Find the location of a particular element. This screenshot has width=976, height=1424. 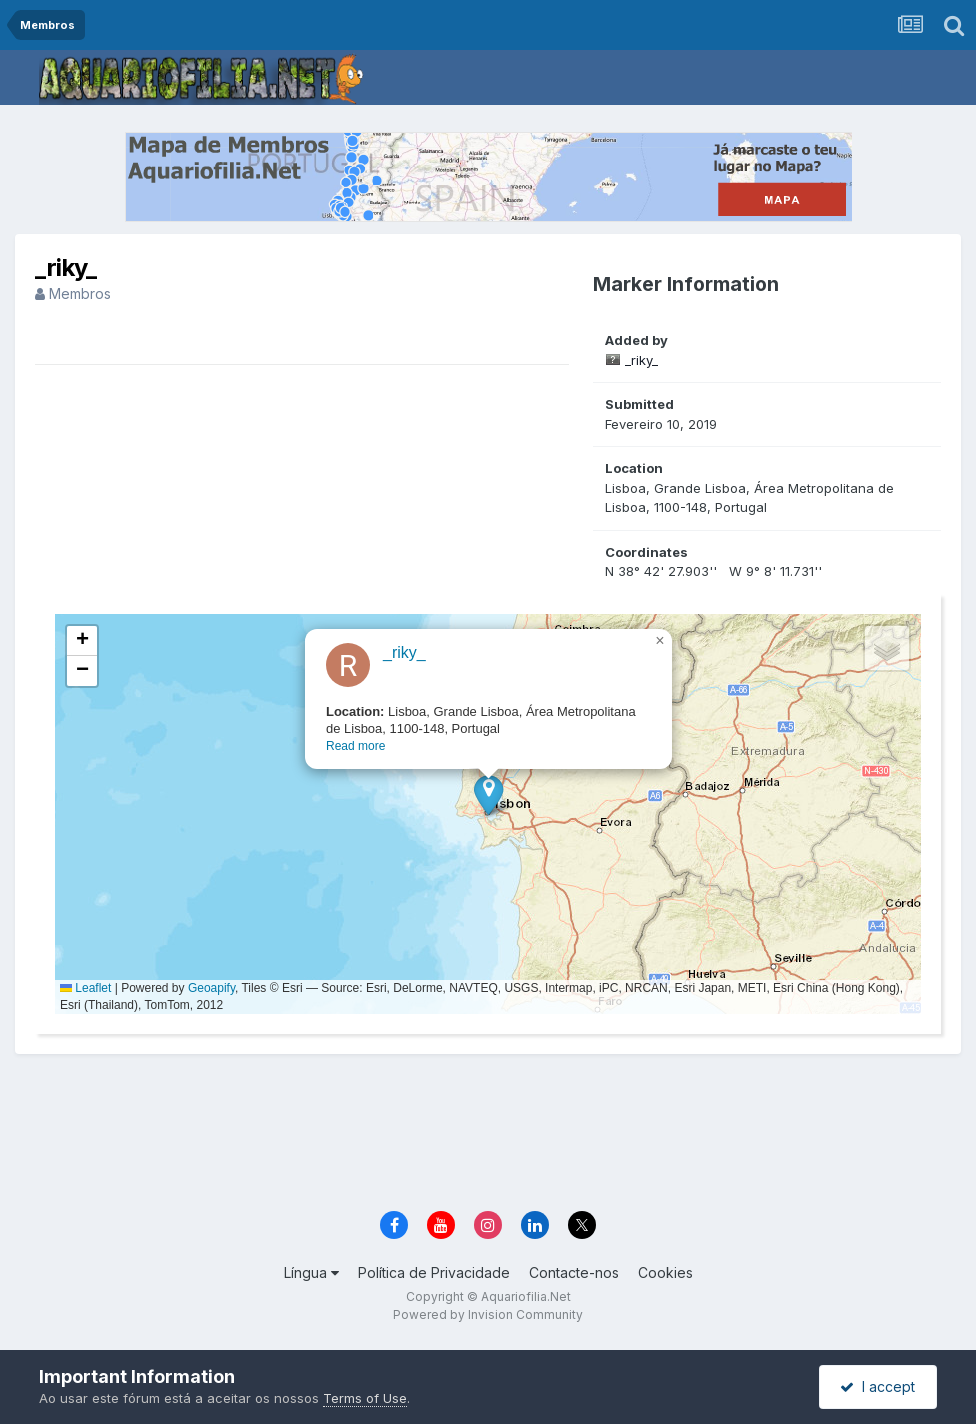

[Advertisement] is located at coordinates (488, 1134).